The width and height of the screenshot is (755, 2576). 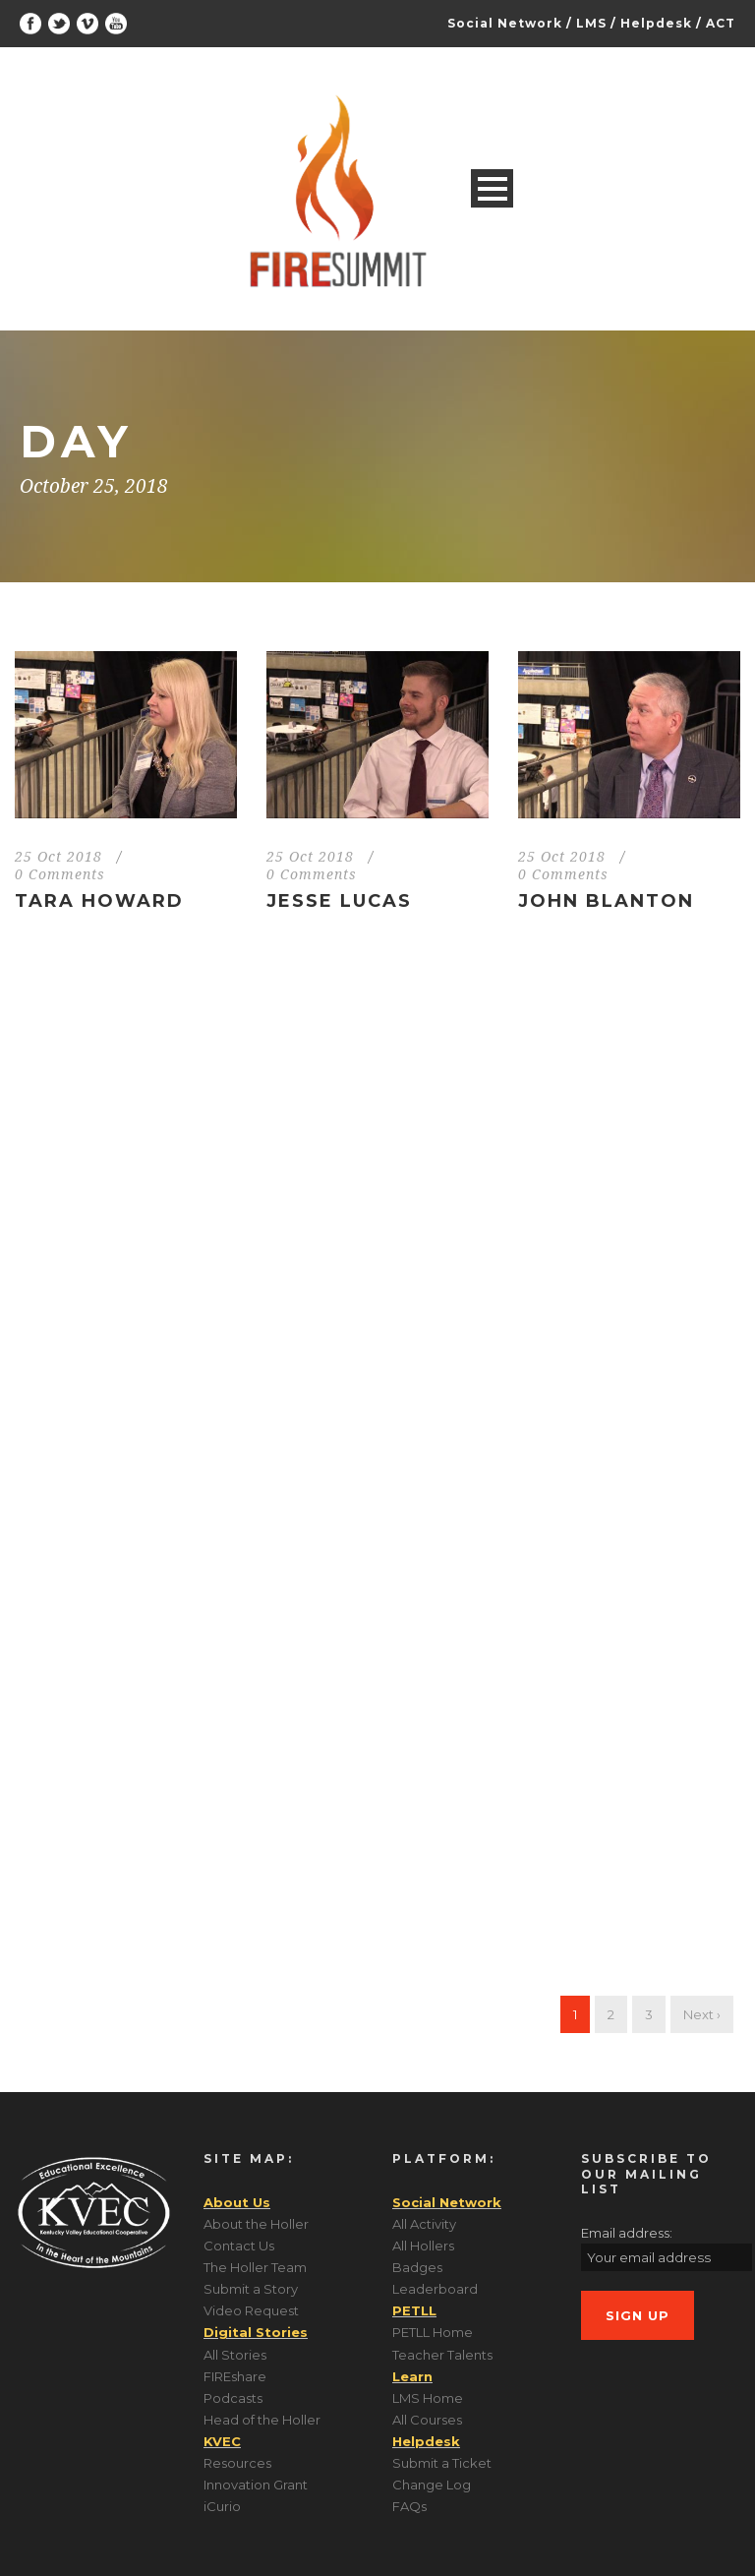 I want to click on Social Network, so click(x=504, y=23).